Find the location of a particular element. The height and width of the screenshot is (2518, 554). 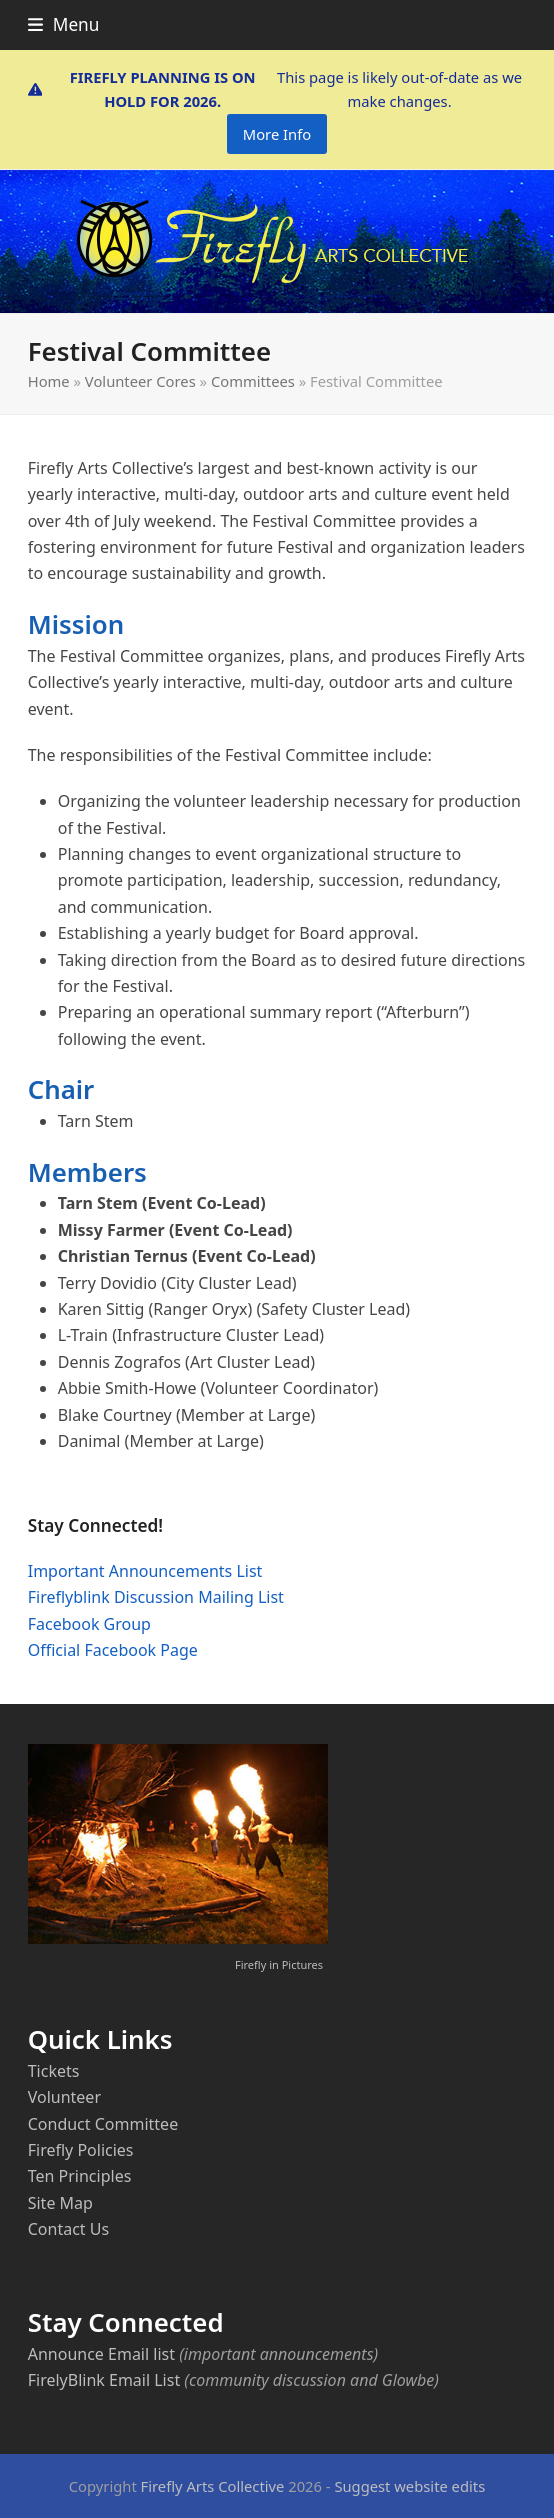

Firefly in Pictures is located at coordinates (279, 1964).